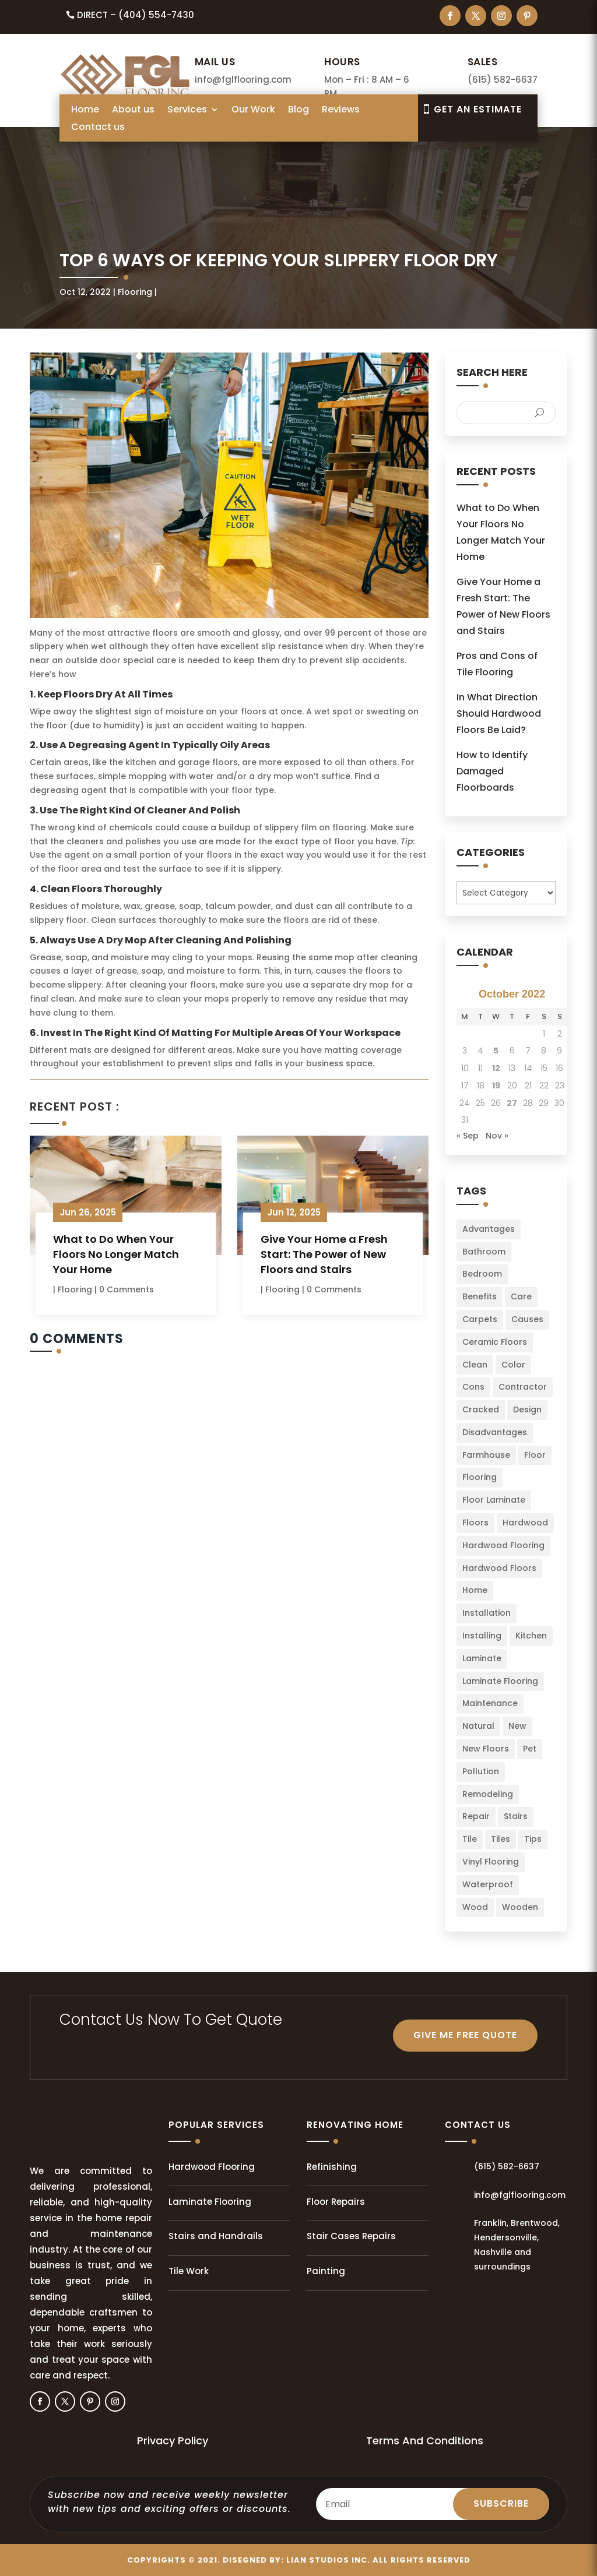 The width and height of the screenshot is (597, 2576). What do you see at coordinates (529, 1748) in the screenshot?
I see `Pet [Pet (2 items)]` at bounding box center [529, 1748].